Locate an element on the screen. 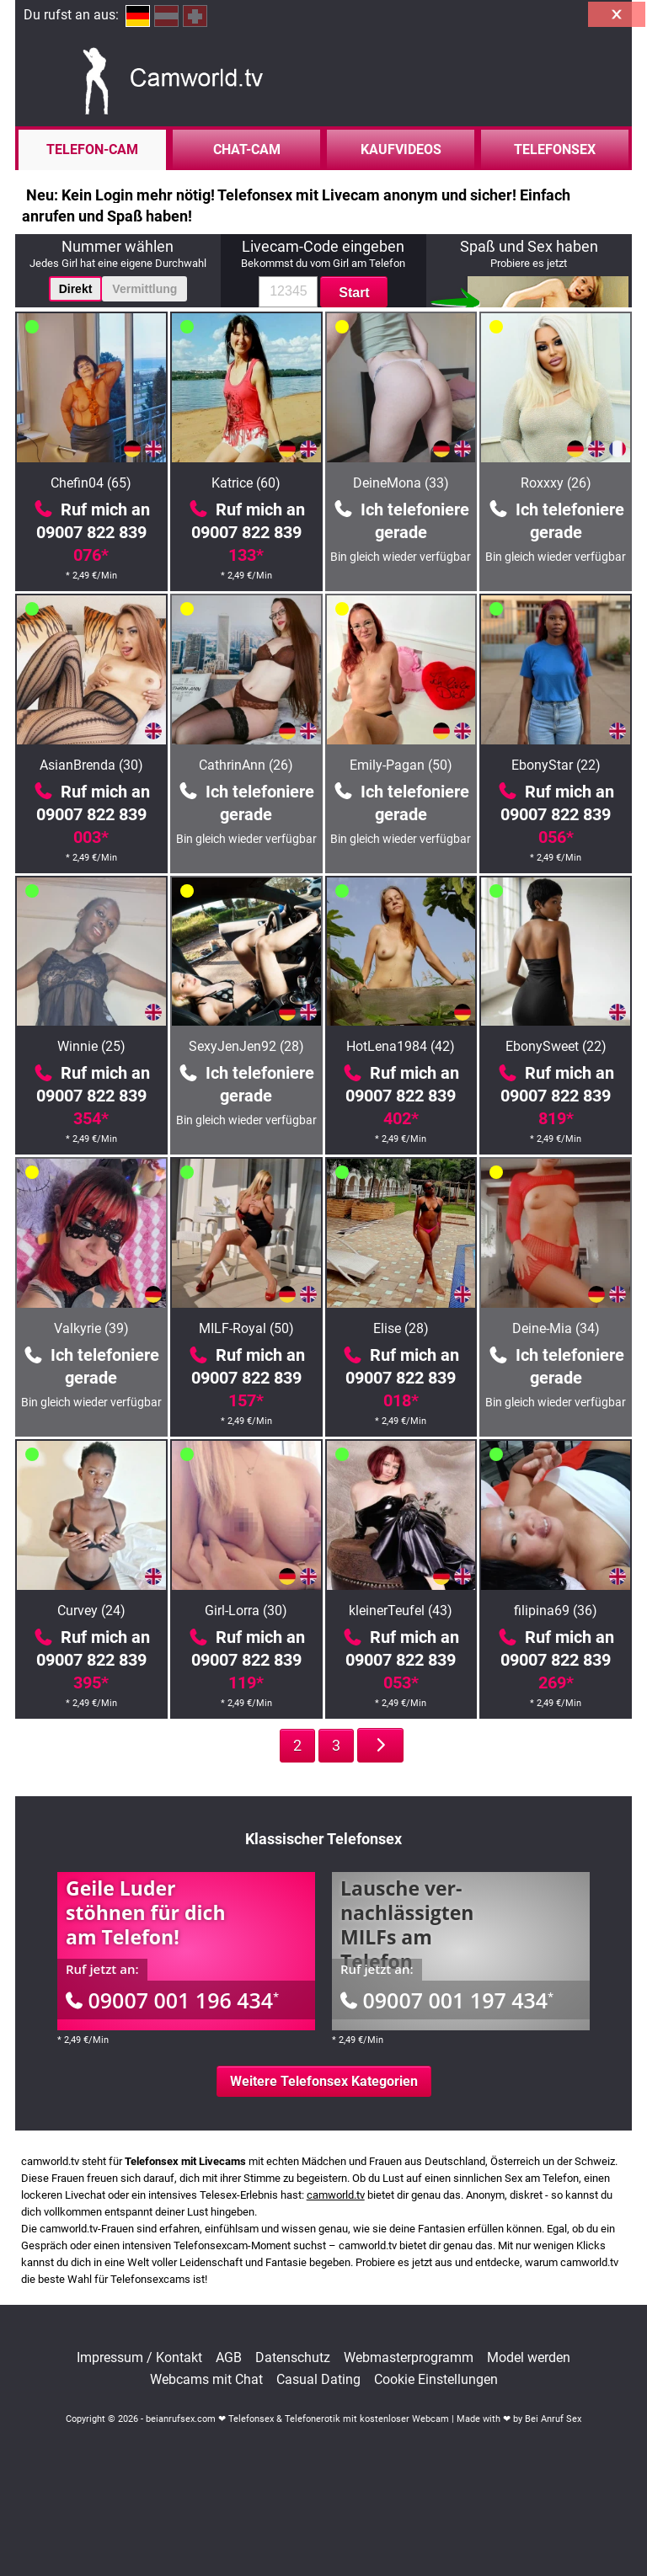 The image size is (647, 2576). Valkyrie (39) is located at coordinates (91, 1328).